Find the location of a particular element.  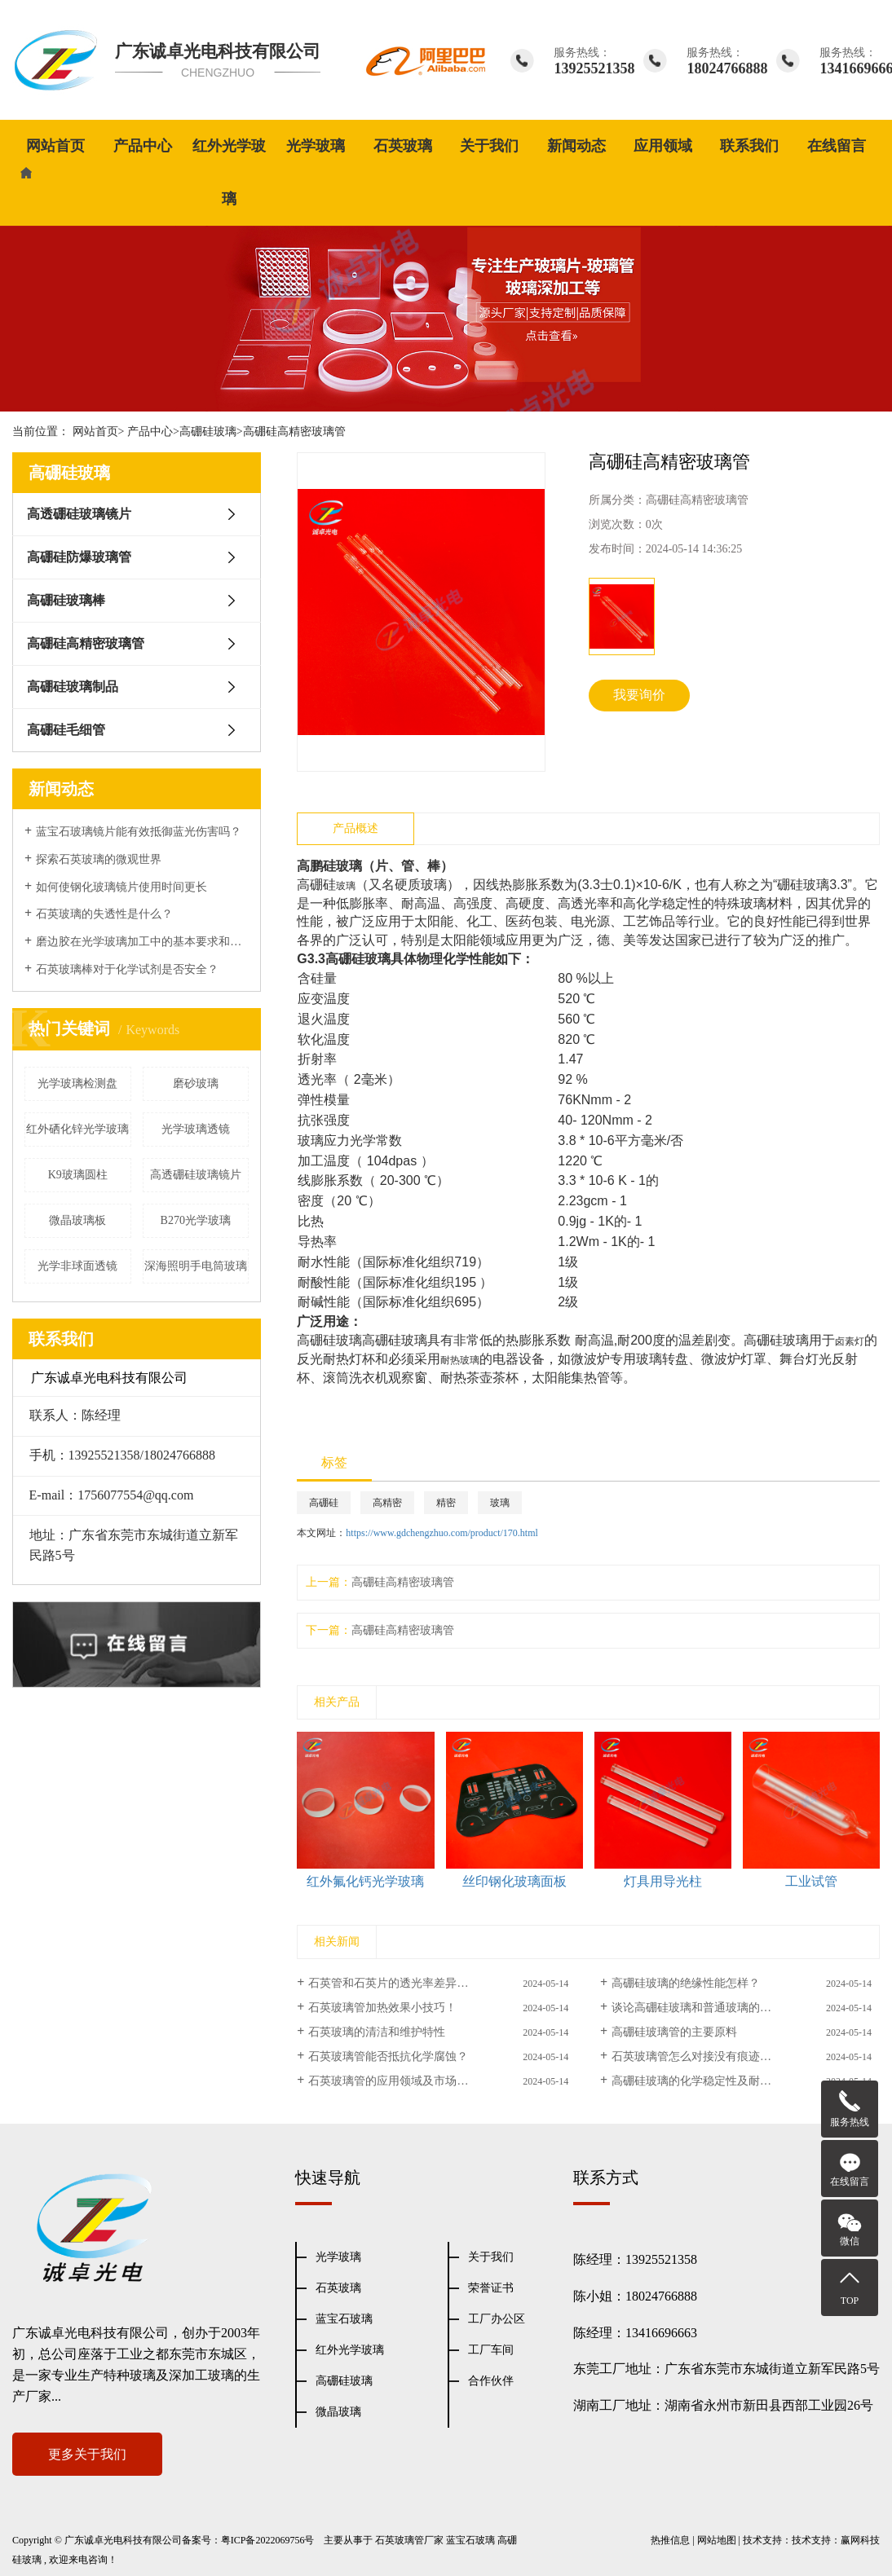

我要询价 is located at coordinates (639, 695).